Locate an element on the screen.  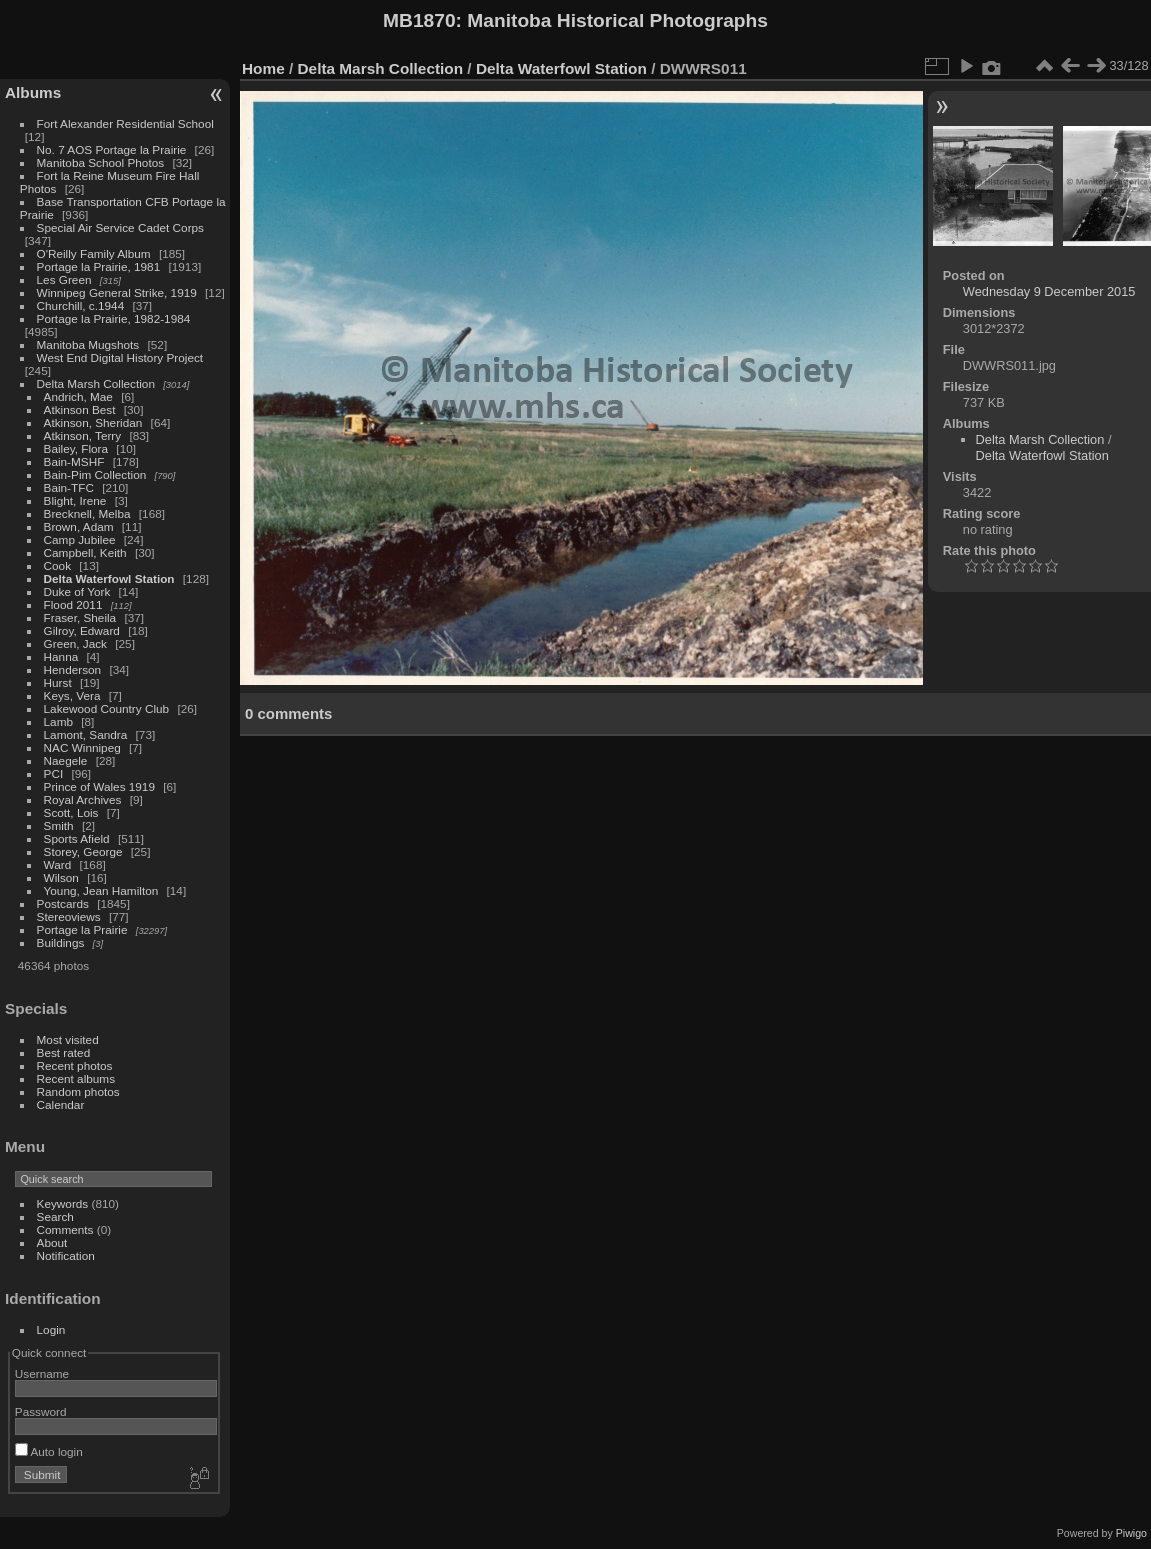
NAC Winnipeg is located at coordinates (82, 747).